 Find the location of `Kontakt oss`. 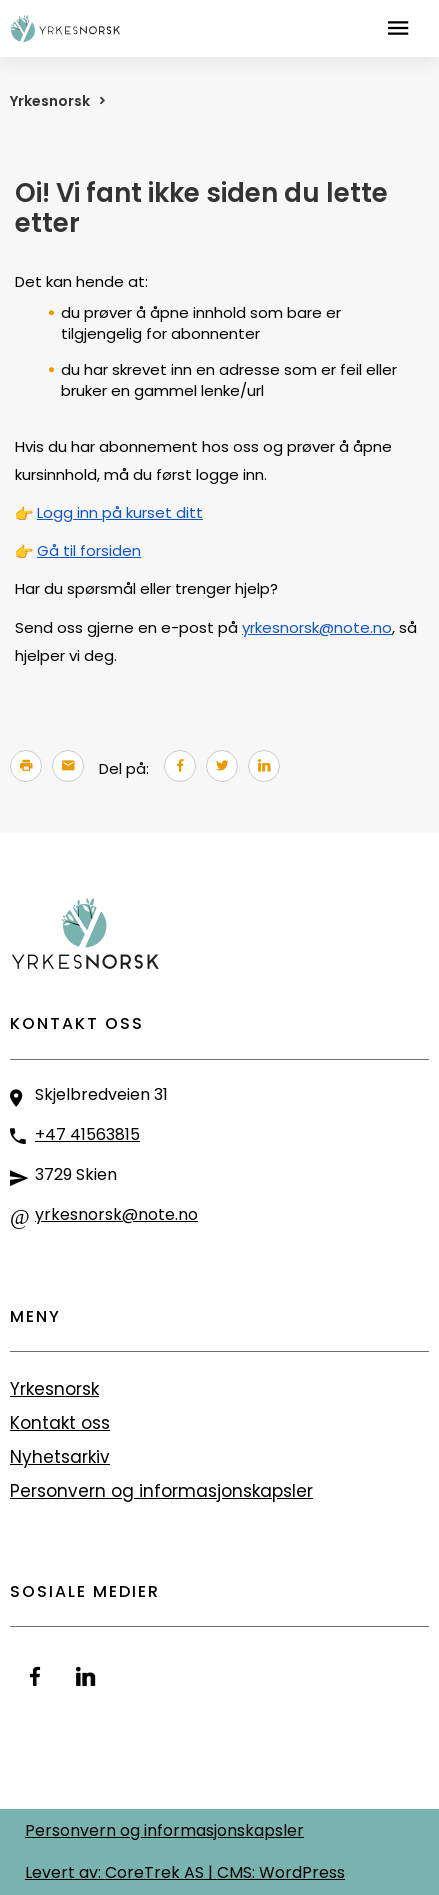

Kontakt oss is located at coordinates (60, 1423).